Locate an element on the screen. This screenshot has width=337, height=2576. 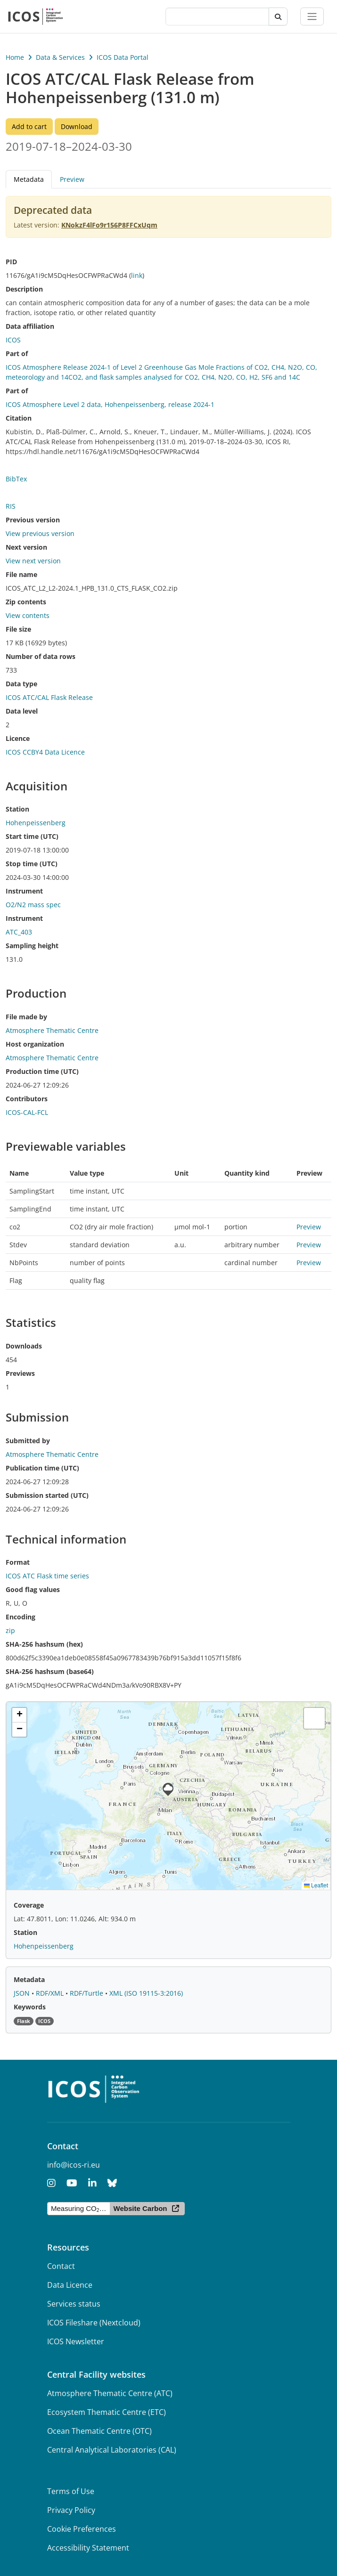
zip is located at coordinates (10, 1630).